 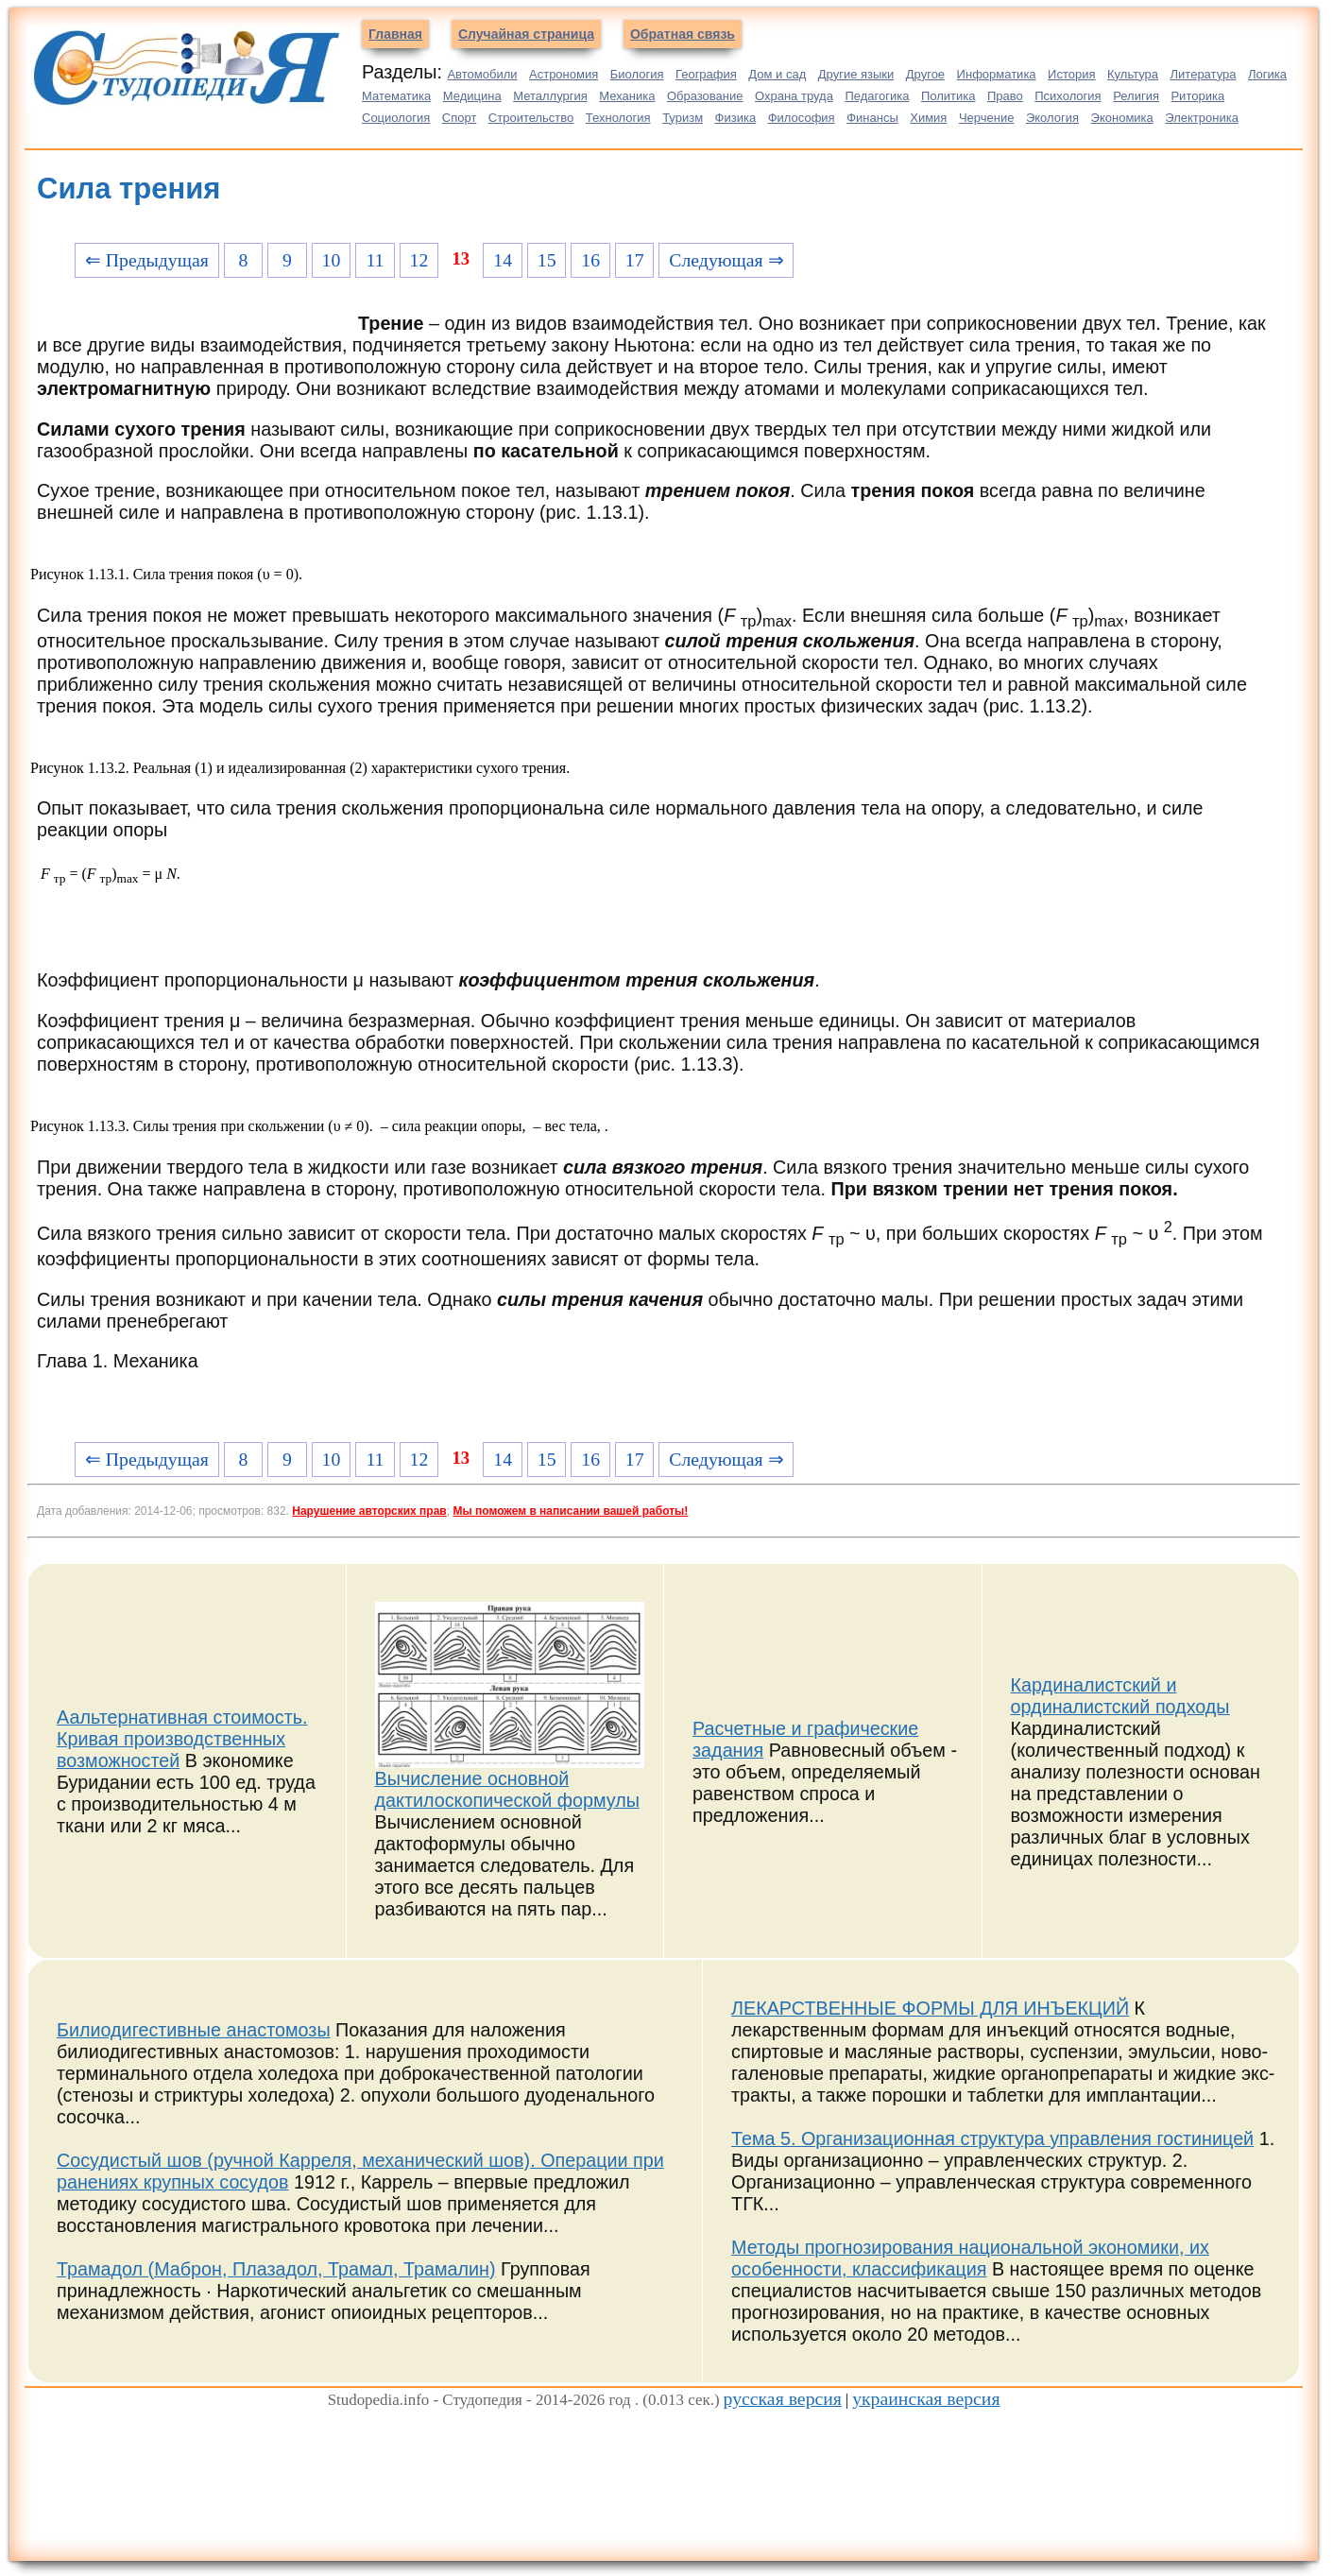 I want to click on Металлургия, so click(x=550, y=96).